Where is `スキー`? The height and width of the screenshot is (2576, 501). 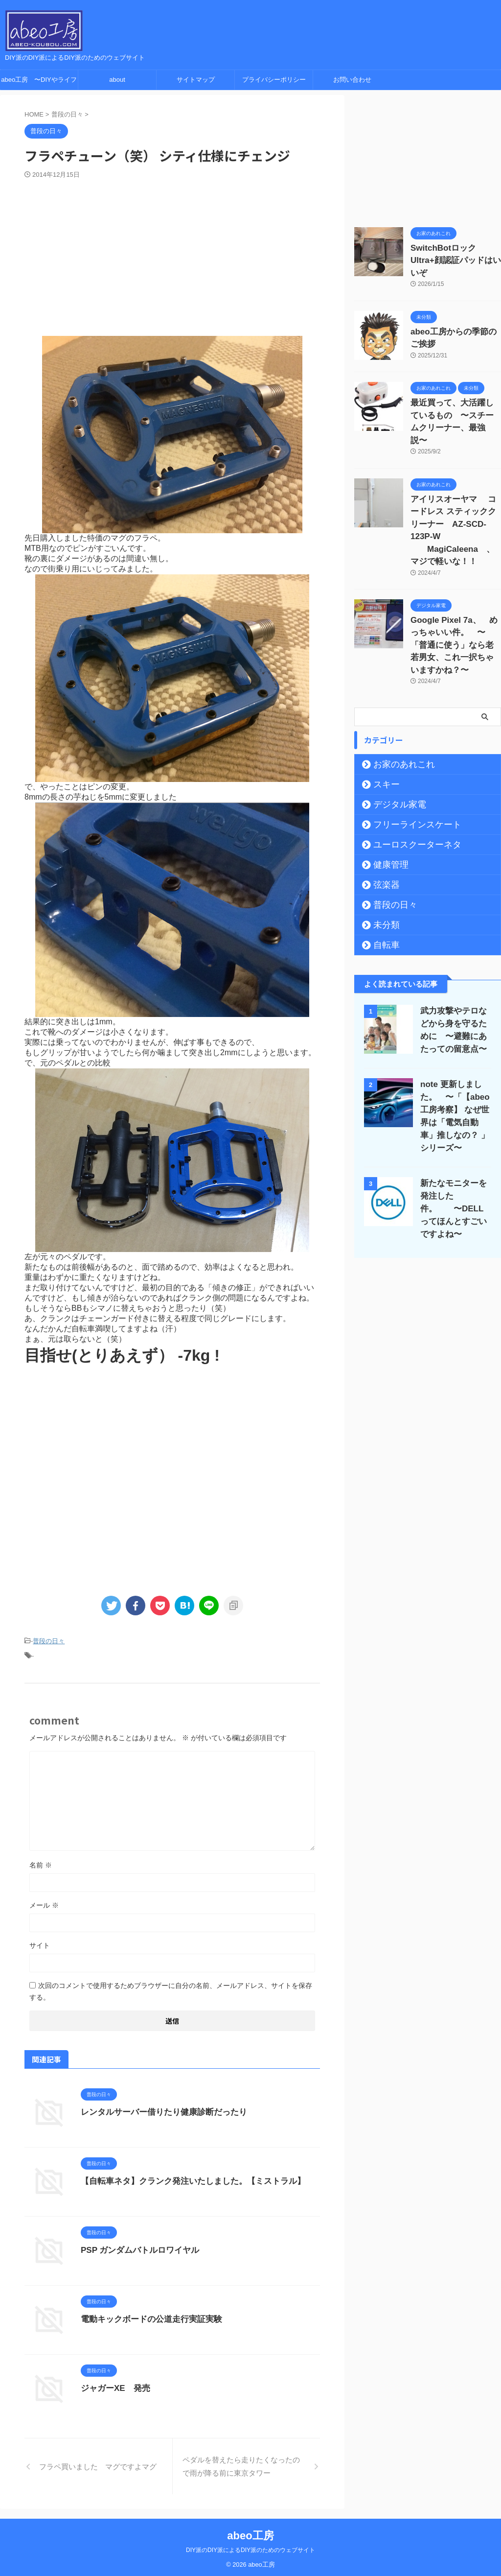
スキー is located at coordinates (381, 712).